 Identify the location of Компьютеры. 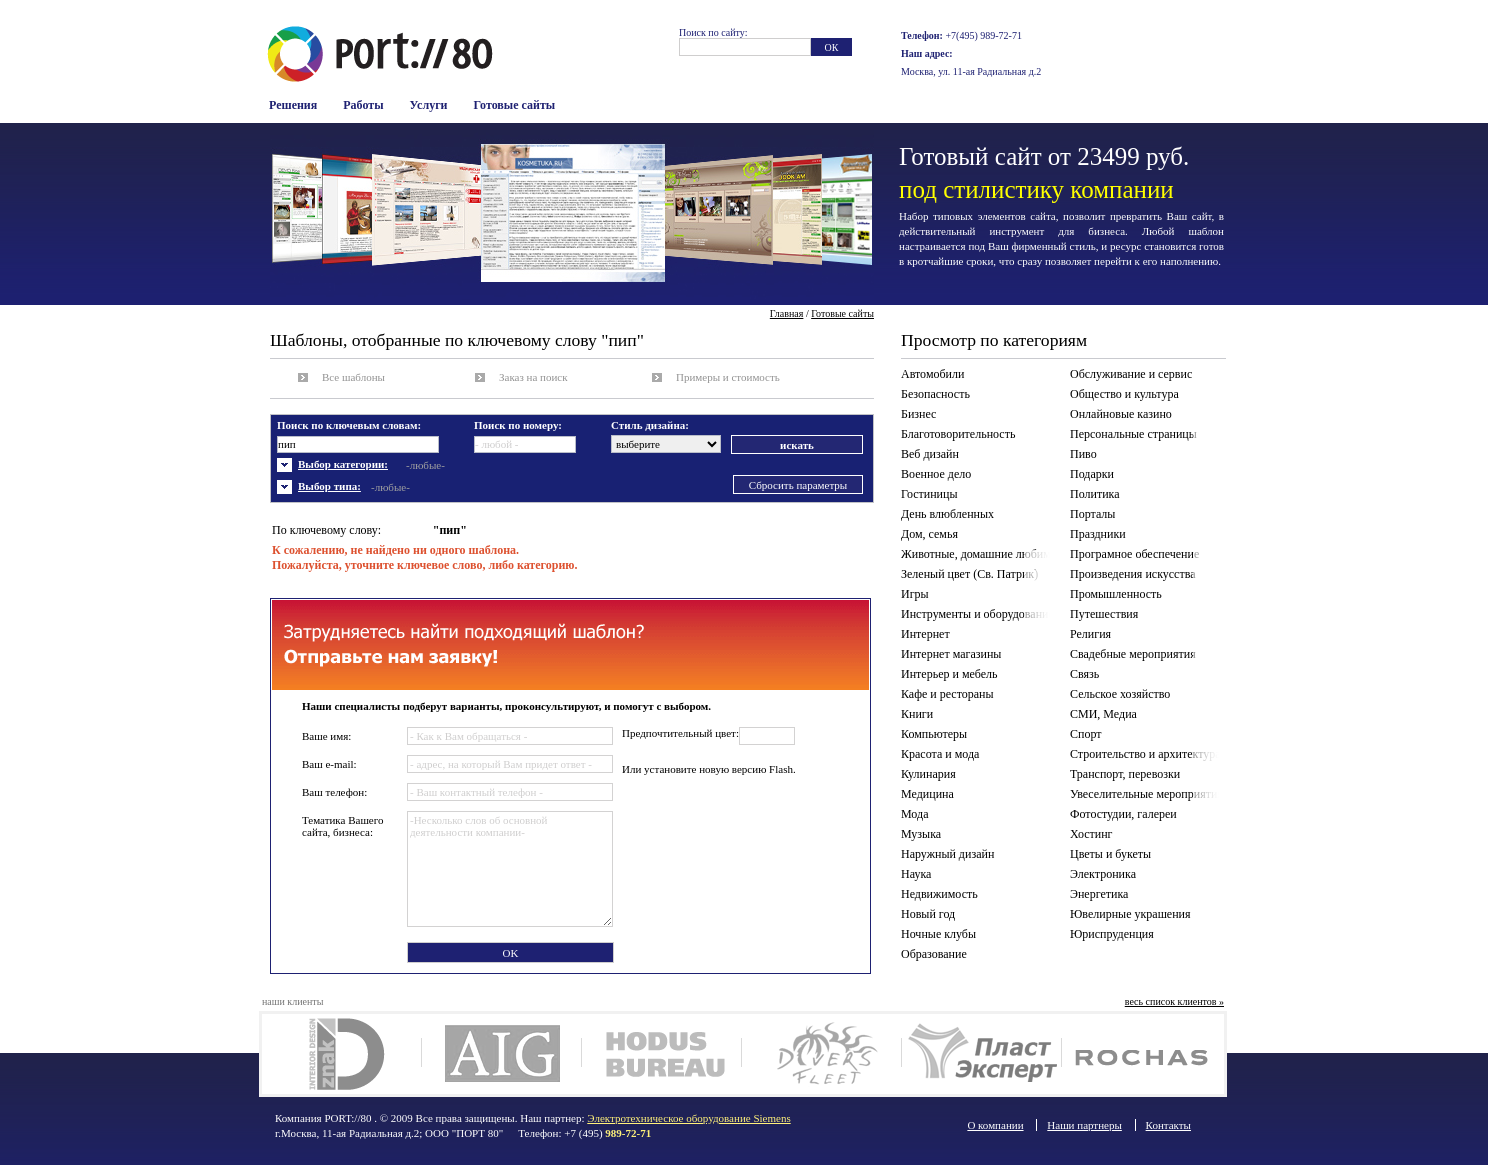
(934, 734).